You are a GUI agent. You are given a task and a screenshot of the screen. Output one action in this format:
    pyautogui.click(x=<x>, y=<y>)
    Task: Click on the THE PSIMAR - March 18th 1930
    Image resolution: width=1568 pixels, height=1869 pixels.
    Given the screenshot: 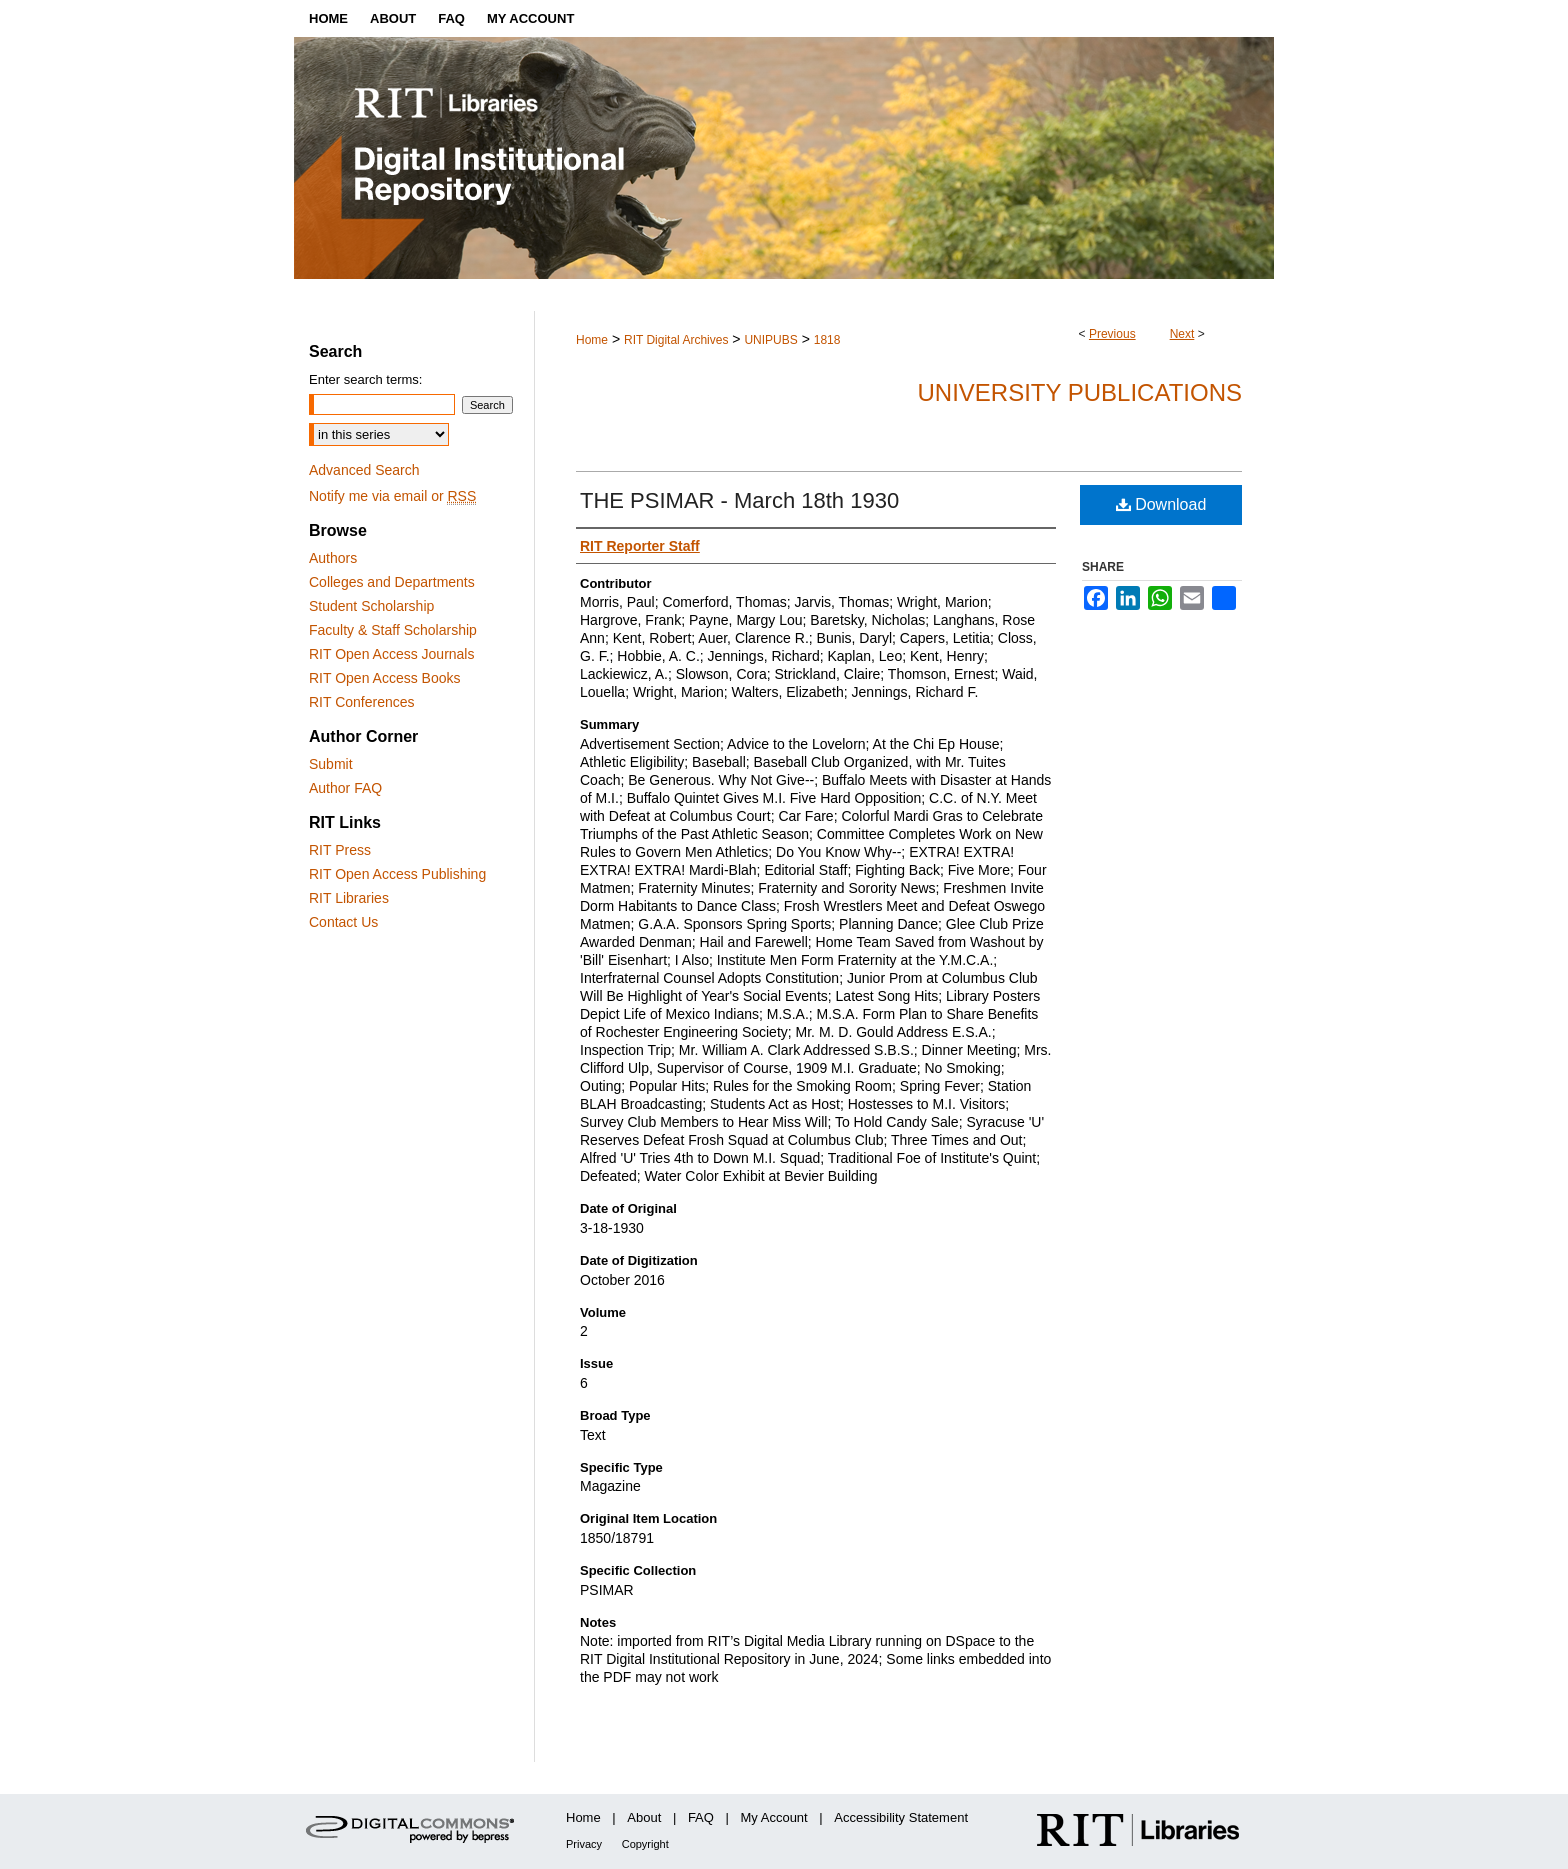 What is the action you would take?
    pyautogui.click(x=739, y=500)
    